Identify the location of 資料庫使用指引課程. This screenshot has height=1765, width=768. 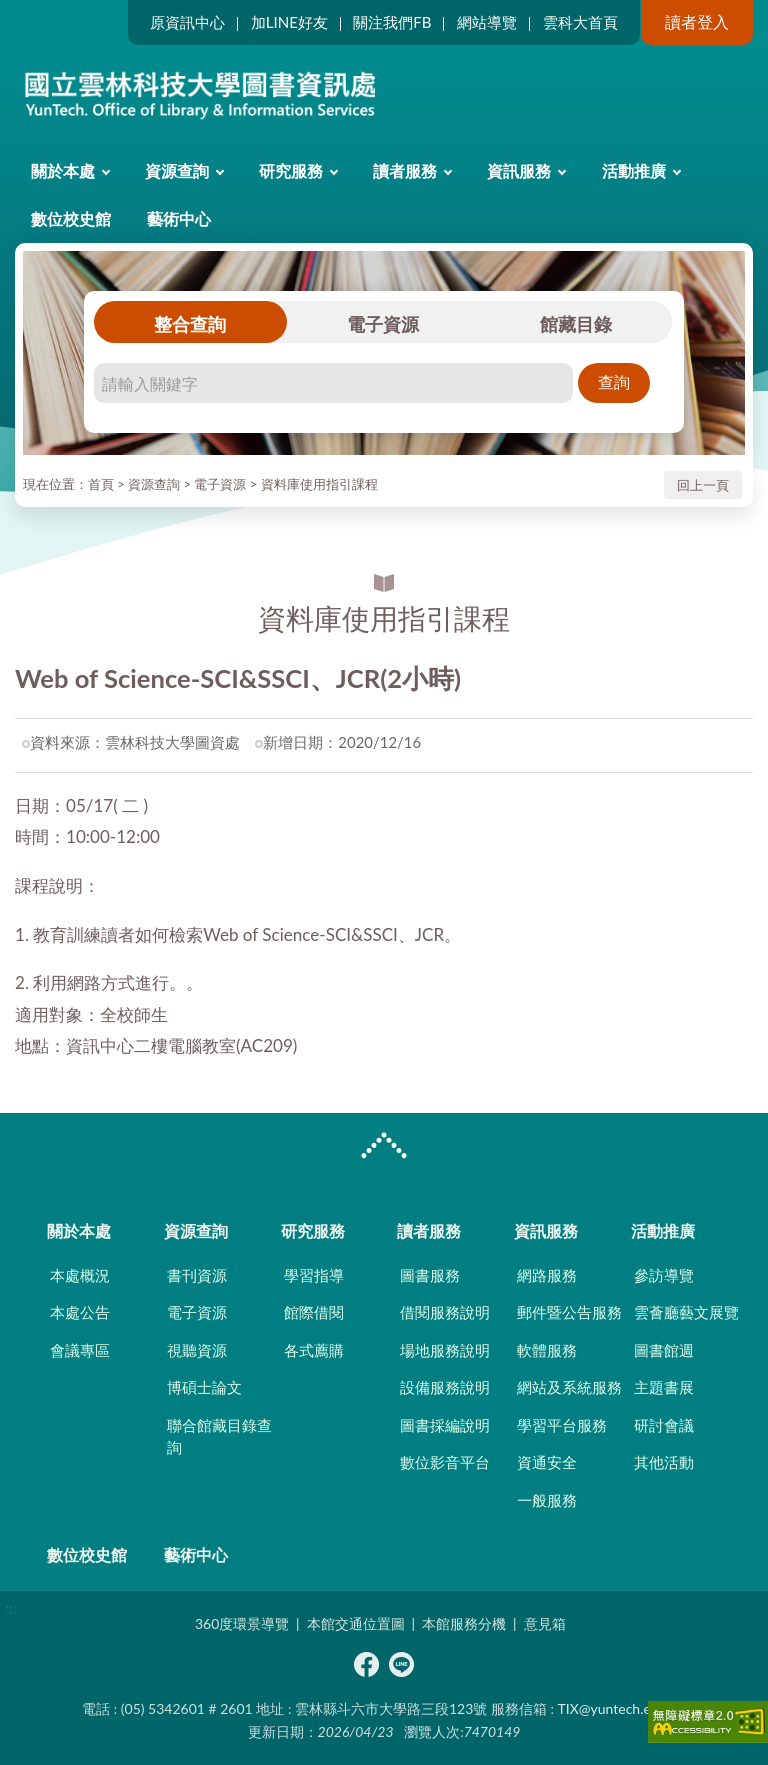
(319, 484).